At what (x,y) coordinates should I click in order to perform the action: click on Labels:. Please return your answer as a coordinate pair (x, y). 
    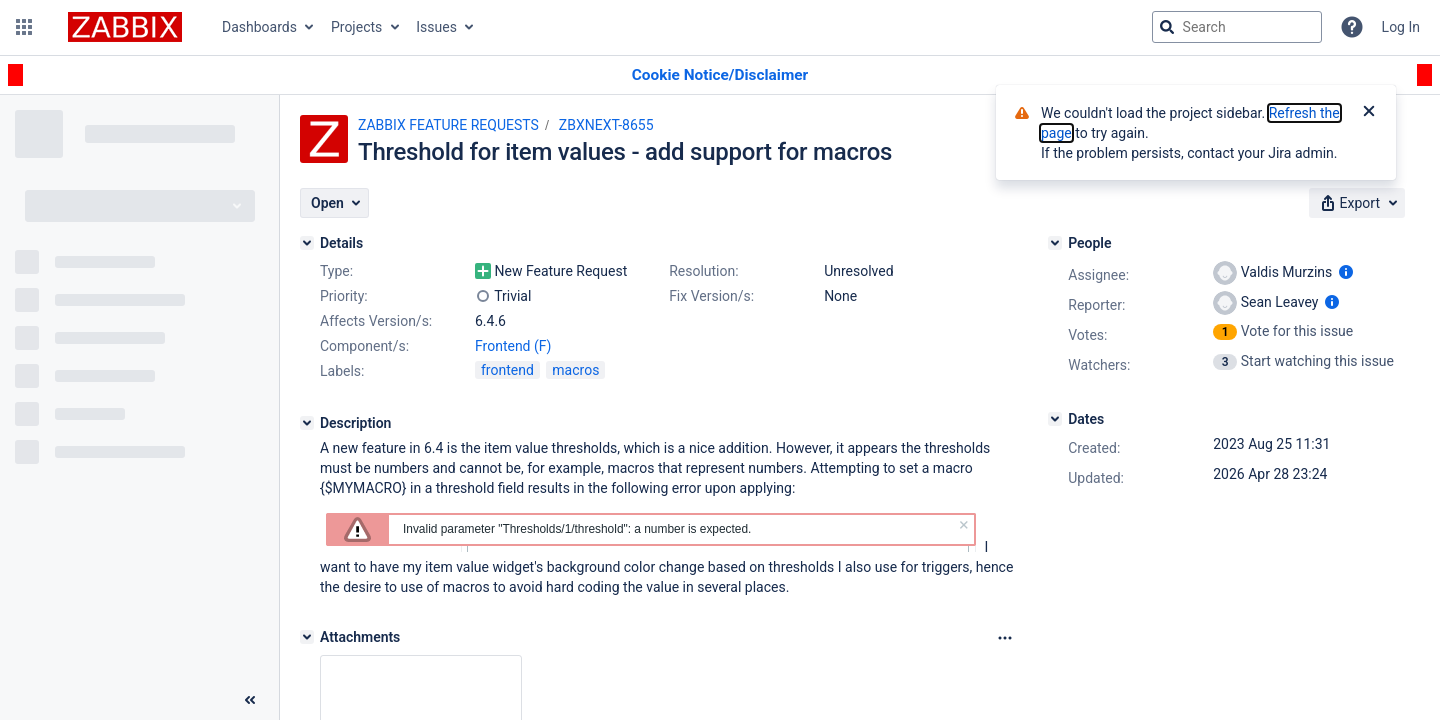
    Looking at the image, I should click on (342, 371).